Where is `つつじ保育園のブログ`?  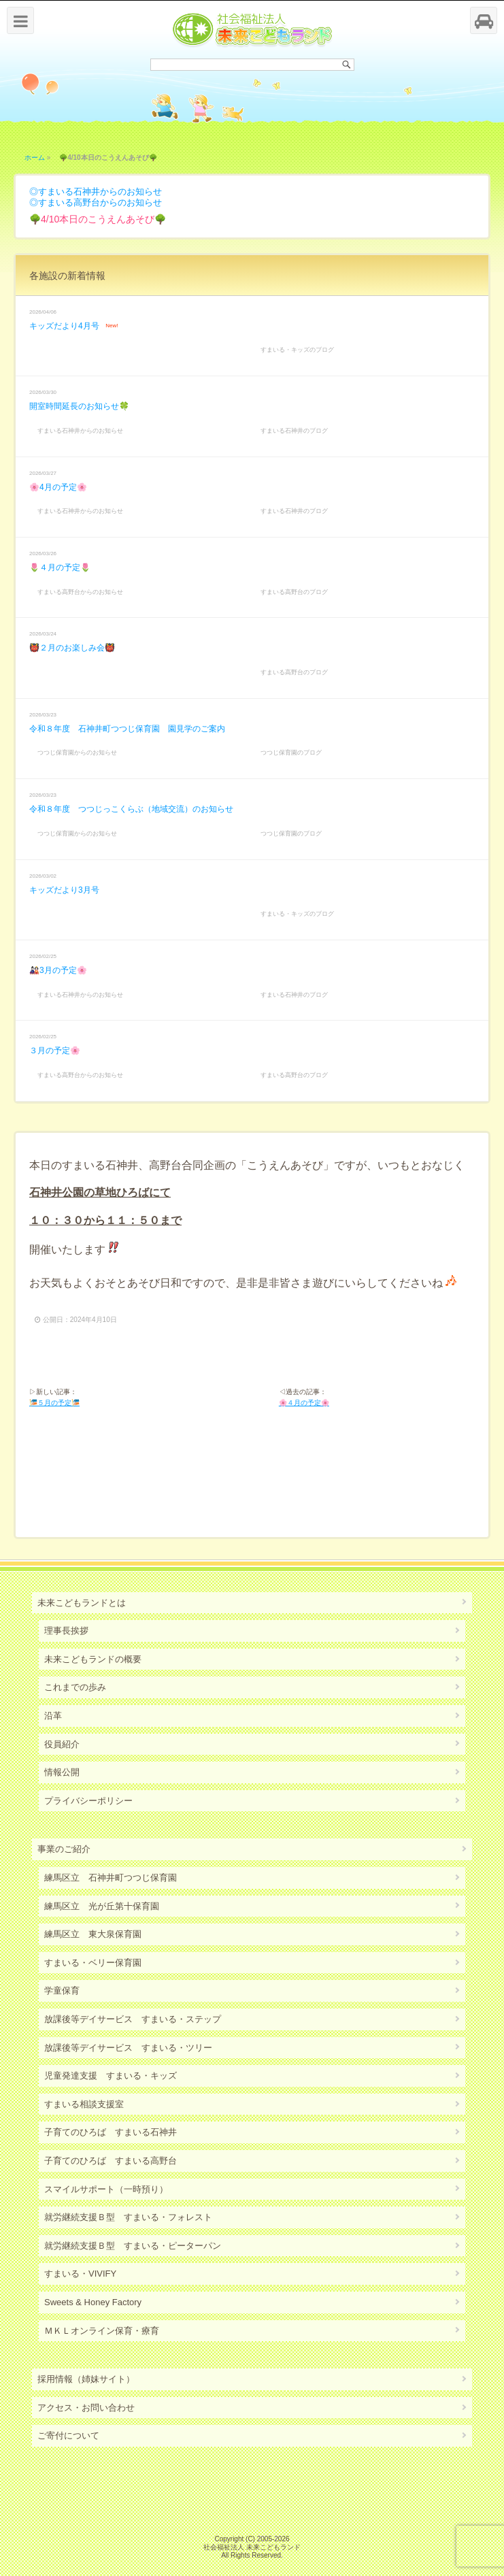 つつじ保育園のブログ is located at coordinates (291, 752).